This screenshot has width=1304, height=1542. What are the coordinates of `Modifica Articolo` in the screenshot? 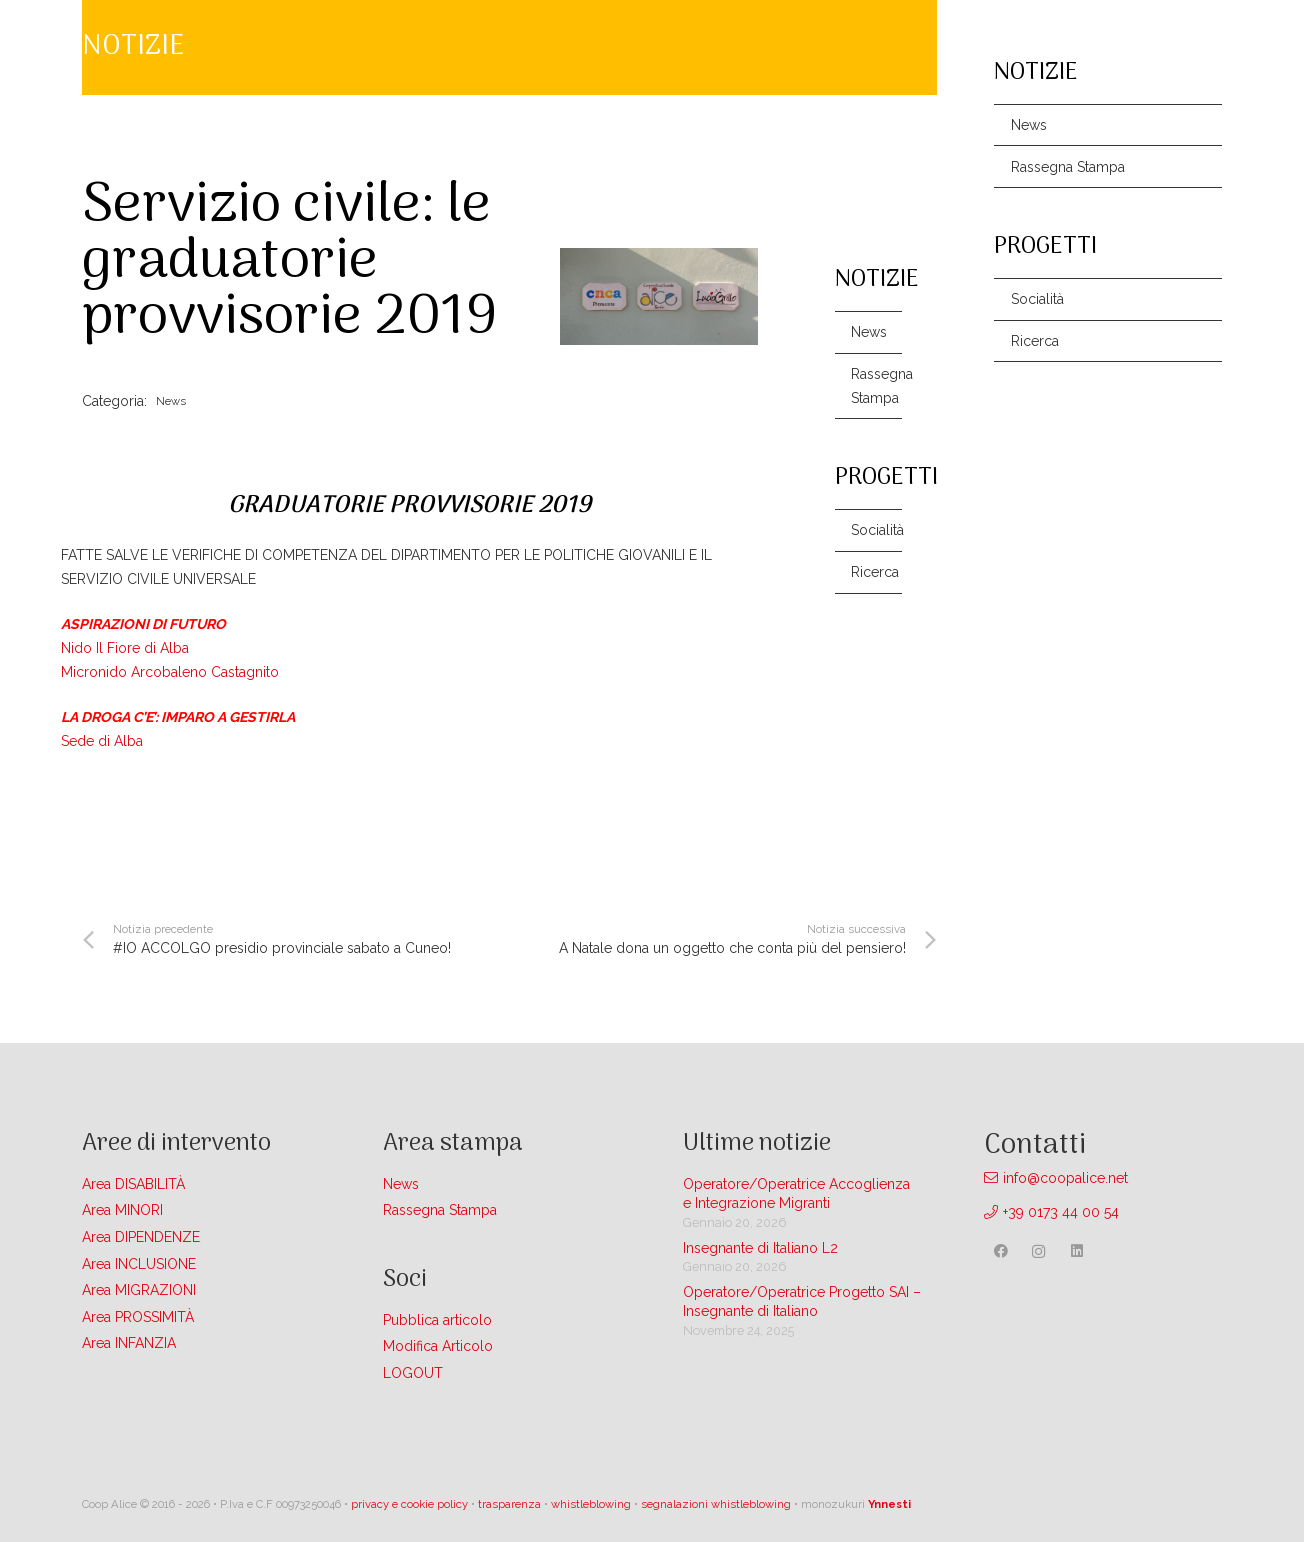 It's located at (438, 1346).